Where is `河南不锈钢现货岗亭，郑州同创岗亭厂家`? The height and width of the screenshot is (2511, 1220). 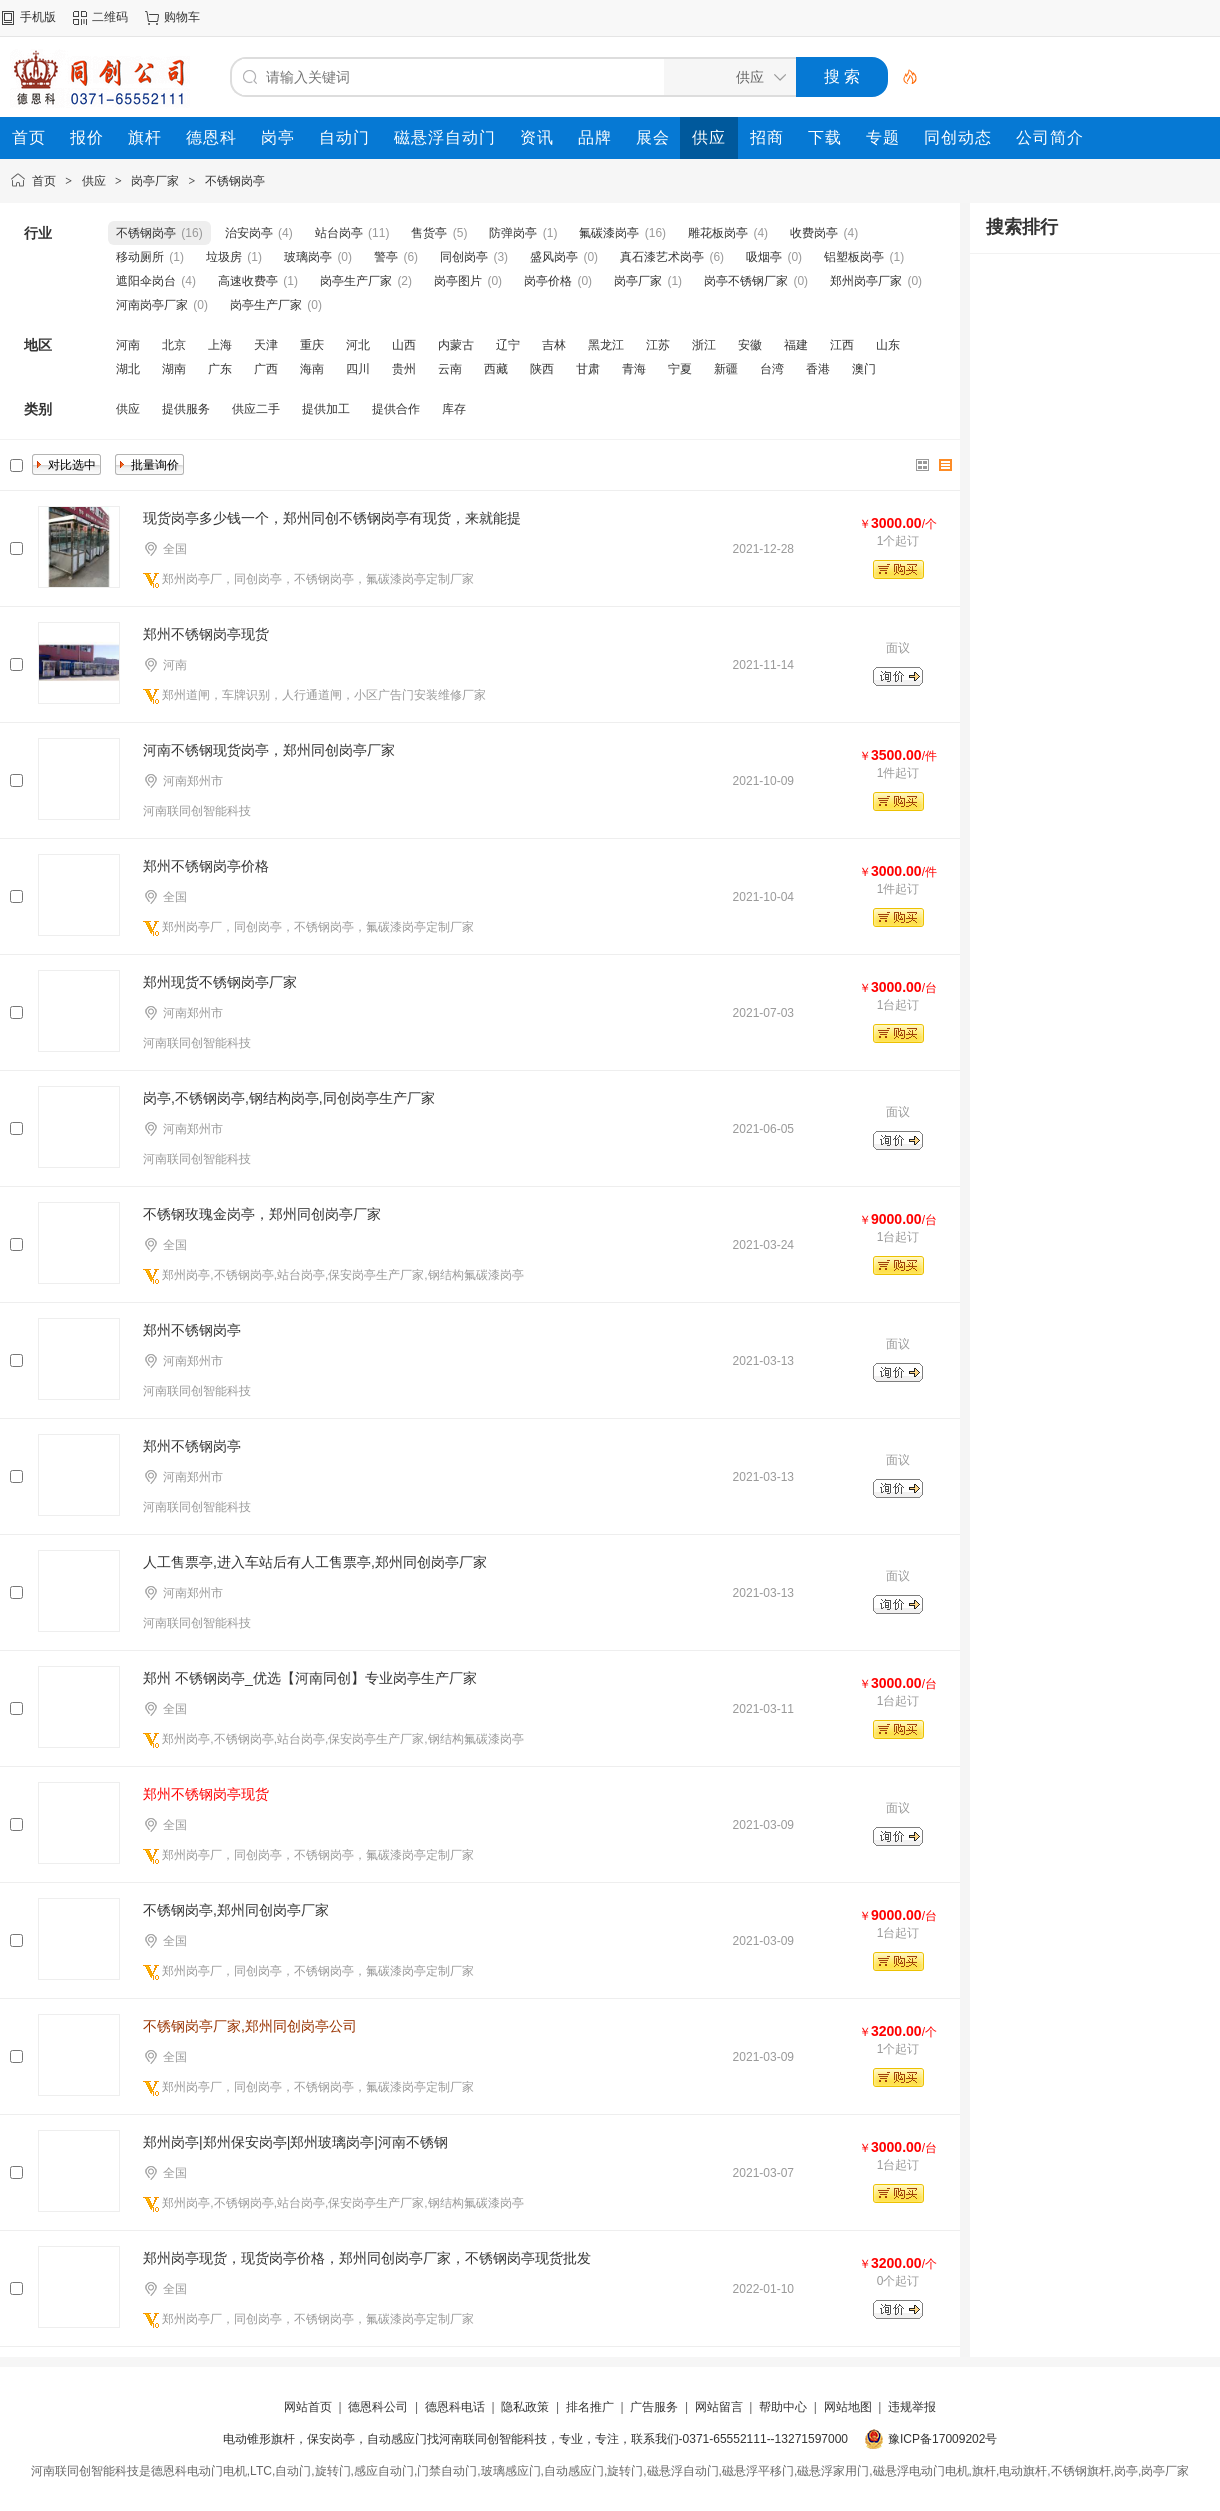 河南不锈钢现货岗亭，郑州同创岗亭厂家 is located at coordinates (269, 750).